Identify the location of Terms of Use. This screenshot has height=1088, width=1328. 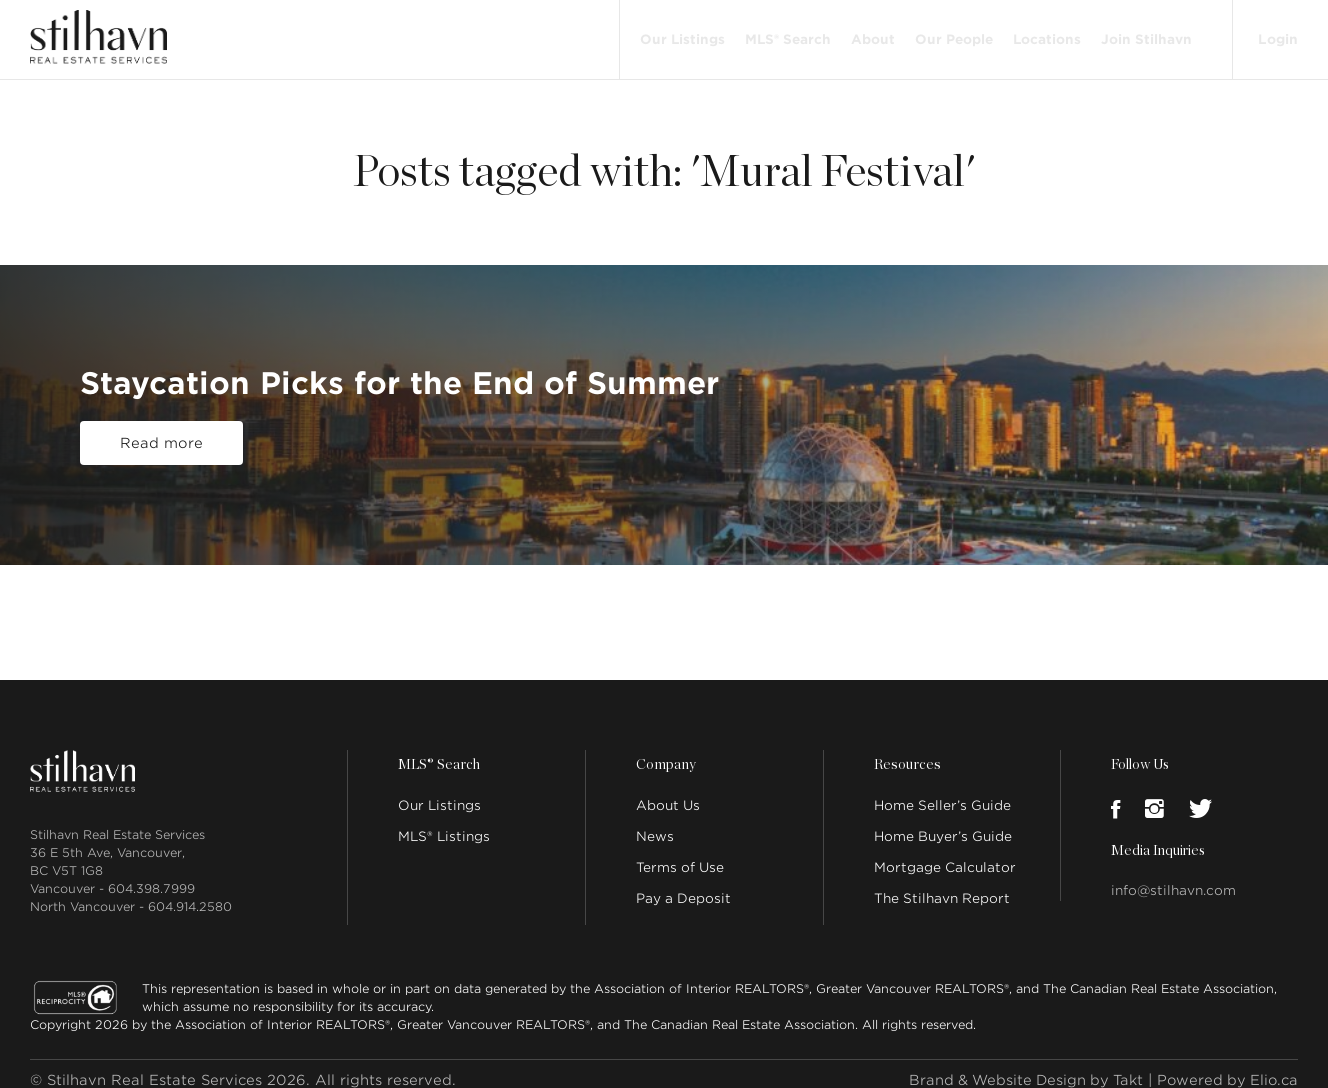
(680, 854).